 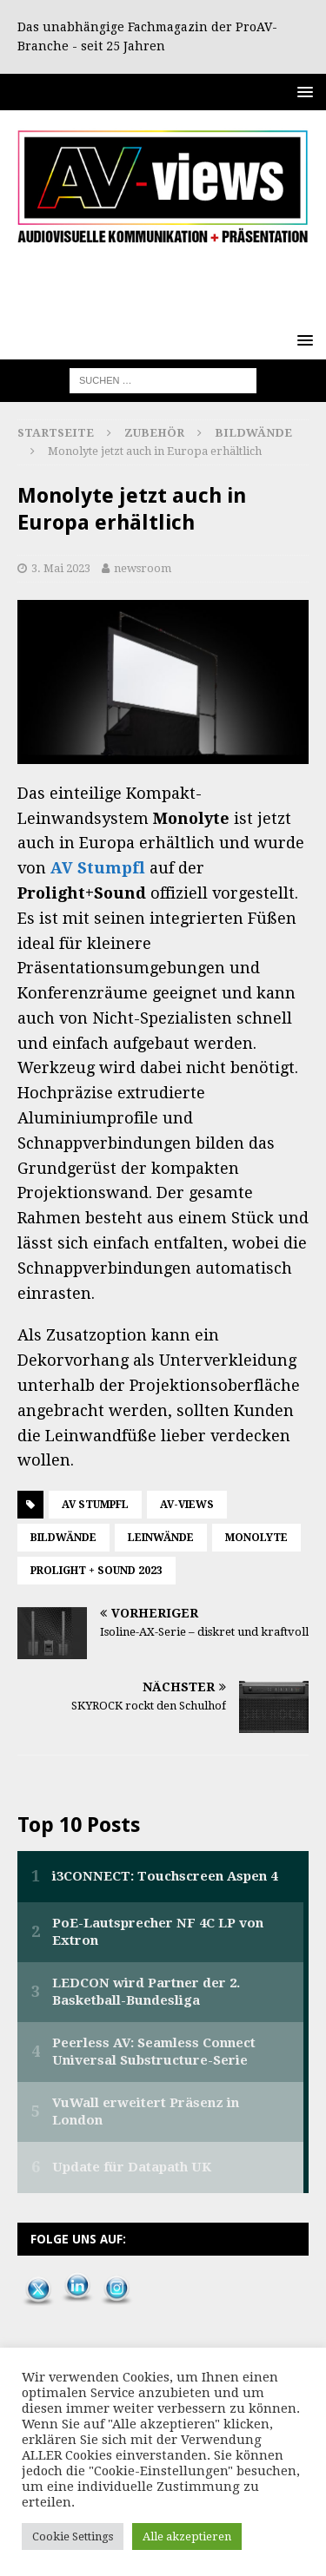 I want to click on Monolyte, so click(x=256, y=1538).